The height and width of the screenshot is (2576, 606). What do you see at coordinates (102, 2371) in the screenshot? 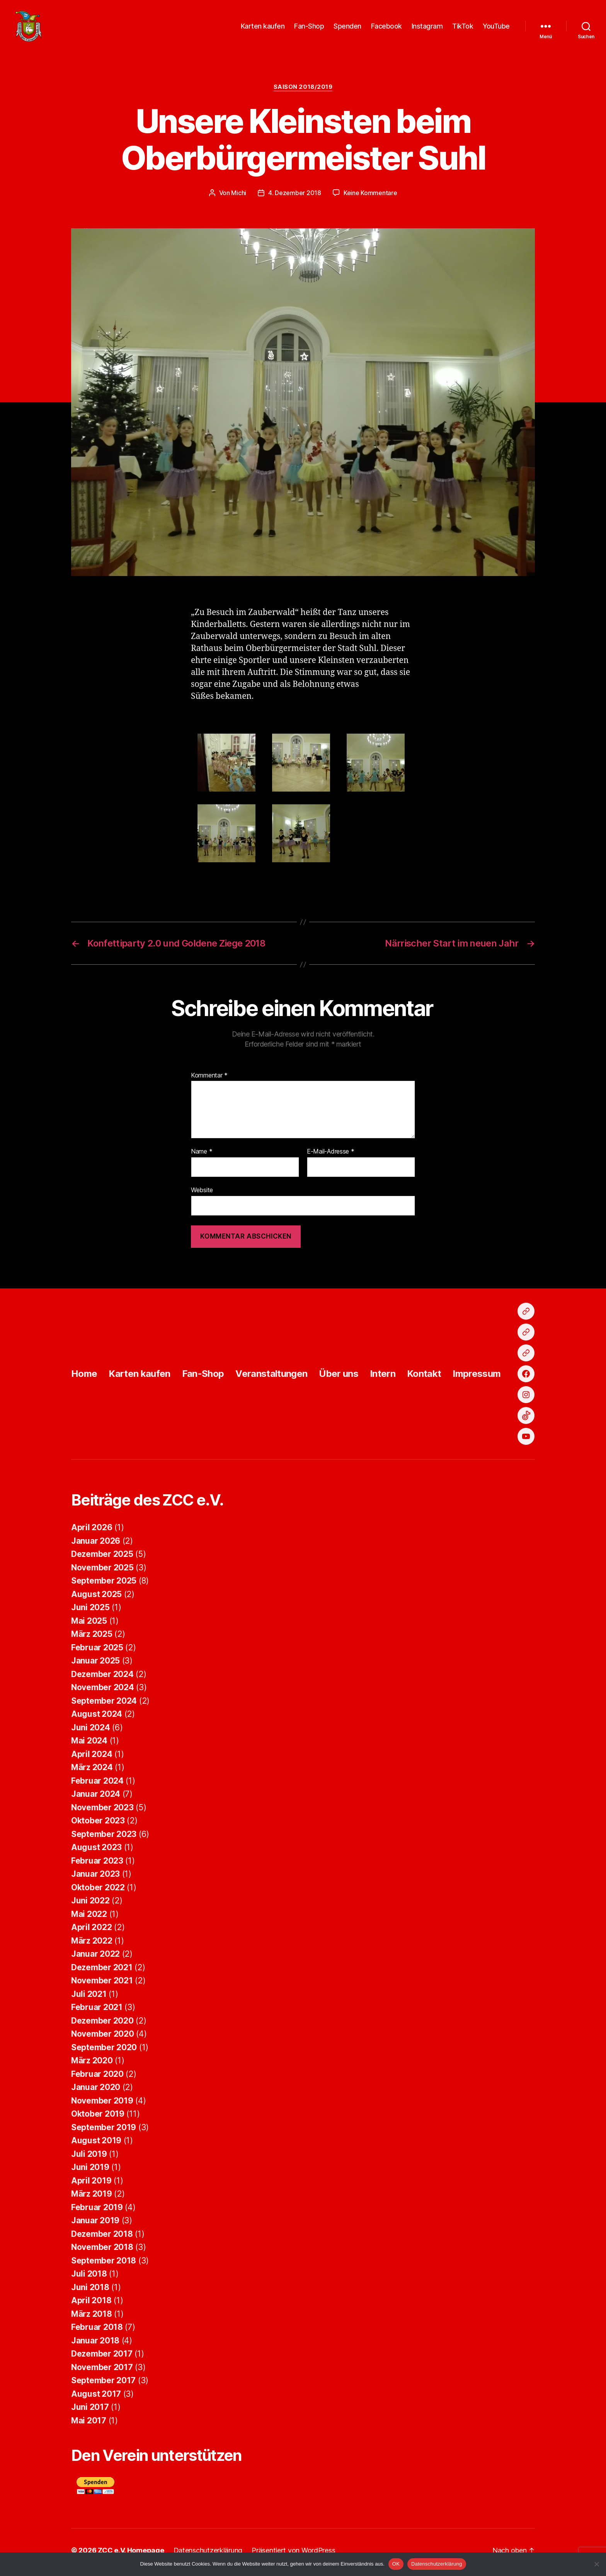
I see `November 2017` at bounding box center [102, 2371].